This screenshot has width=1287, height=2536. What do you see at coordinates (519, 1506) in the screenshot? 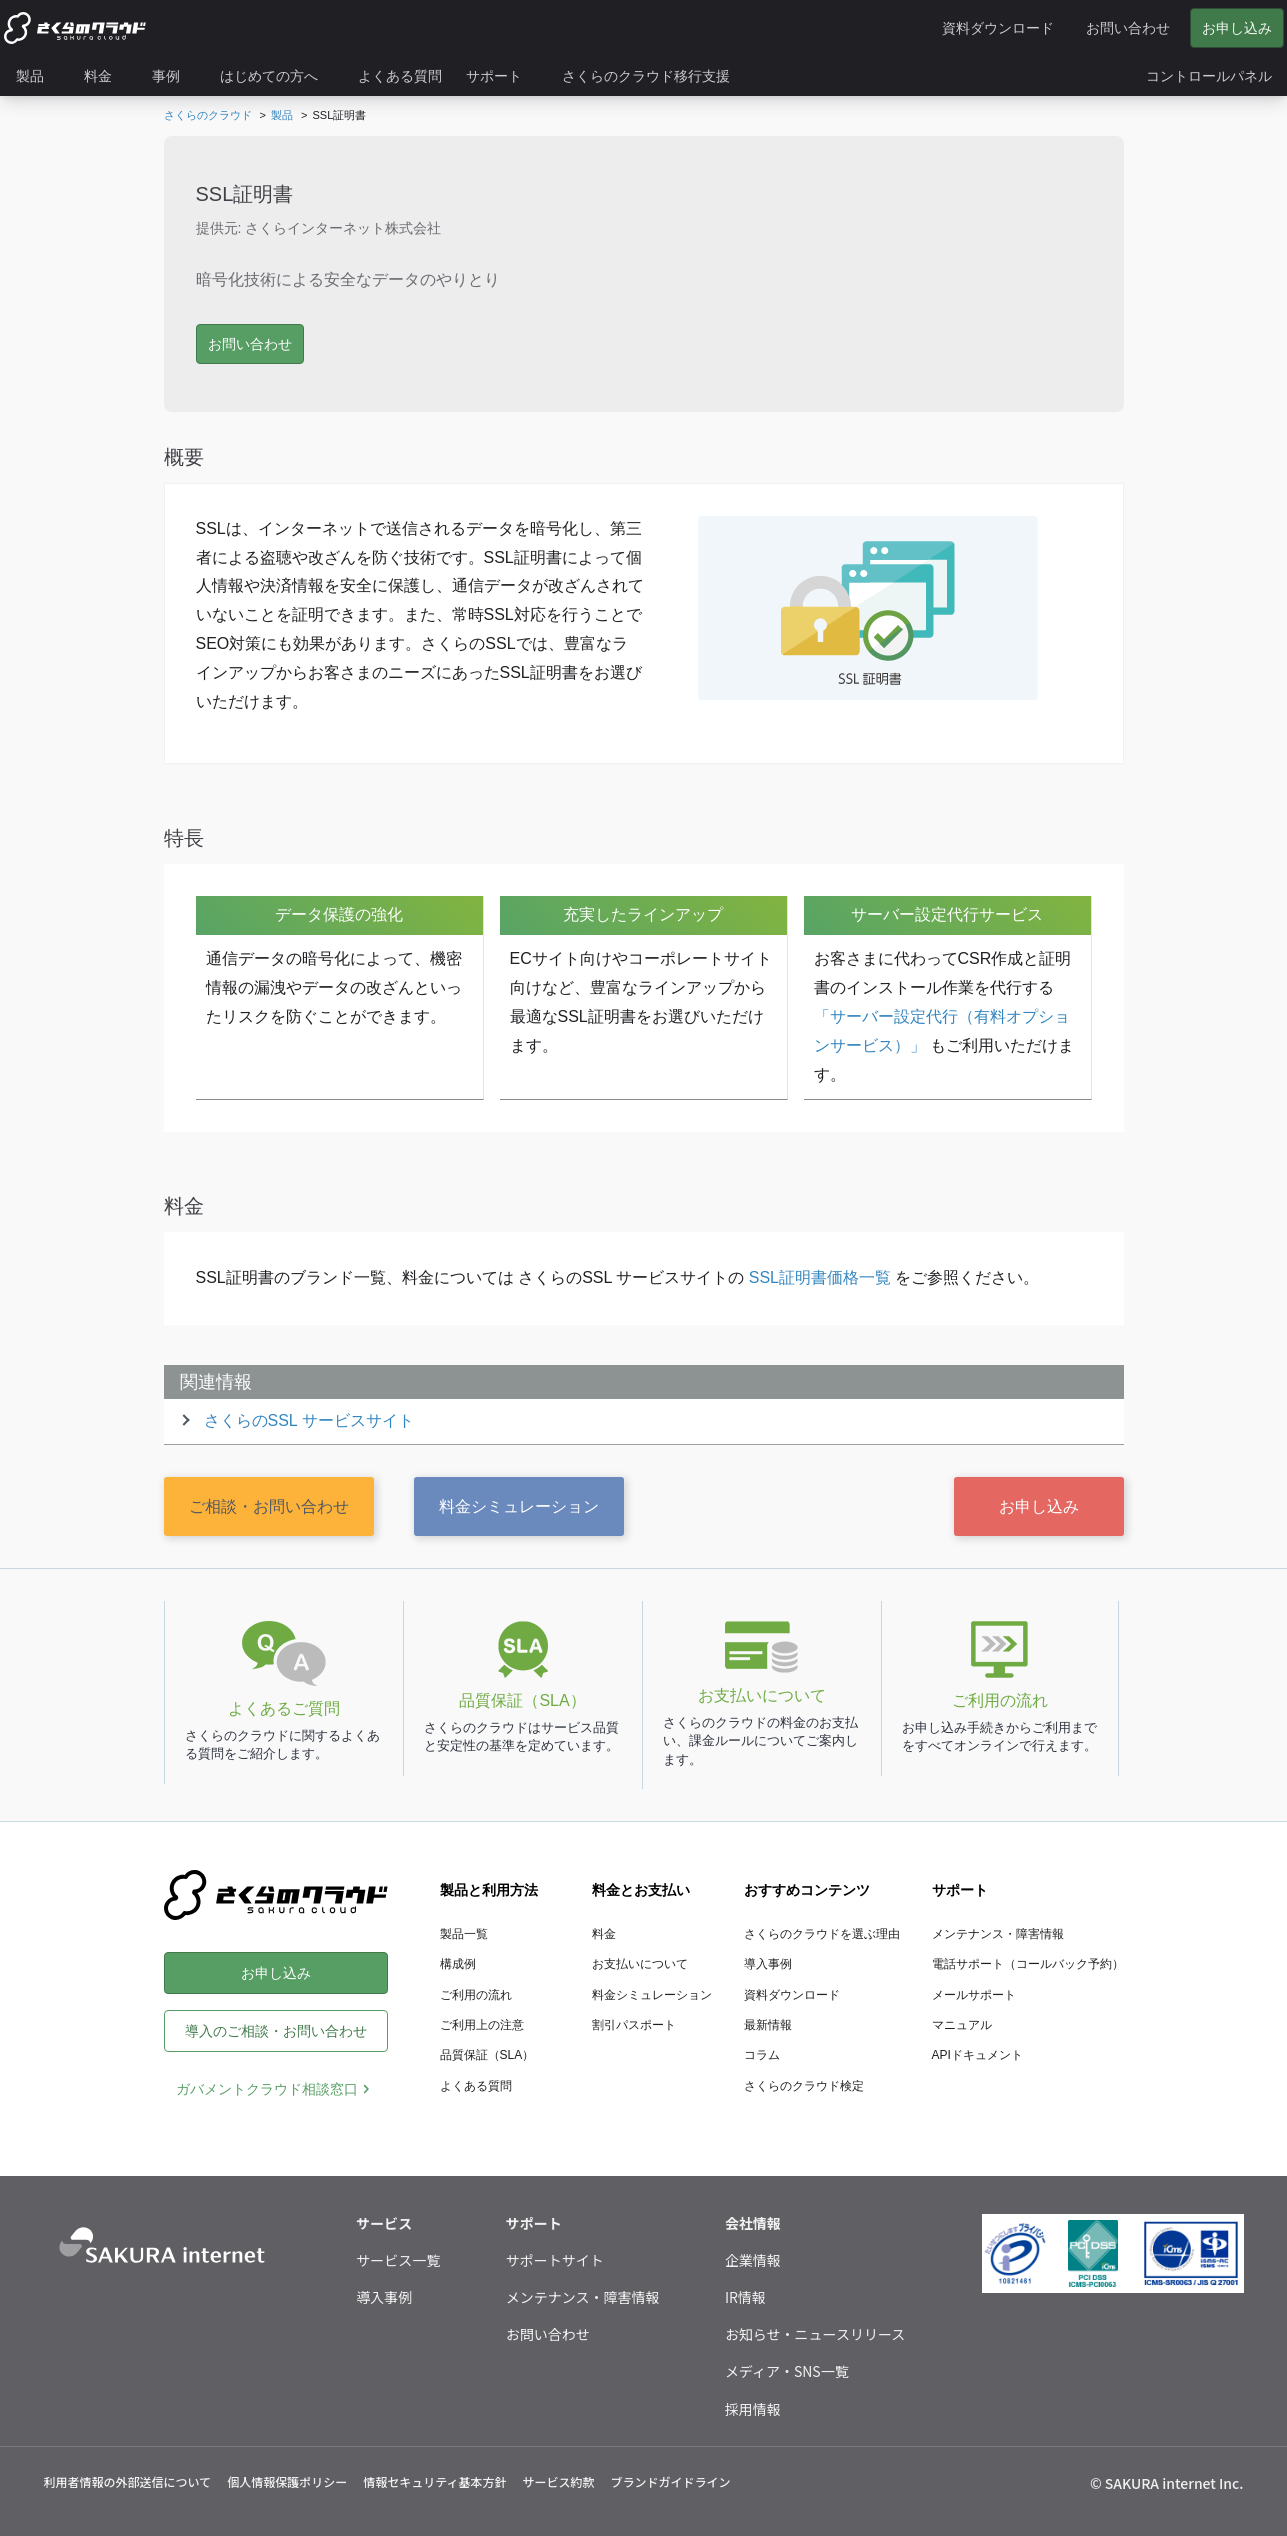
I see `料金シミュレーション` at bounding box center [519, 1506].